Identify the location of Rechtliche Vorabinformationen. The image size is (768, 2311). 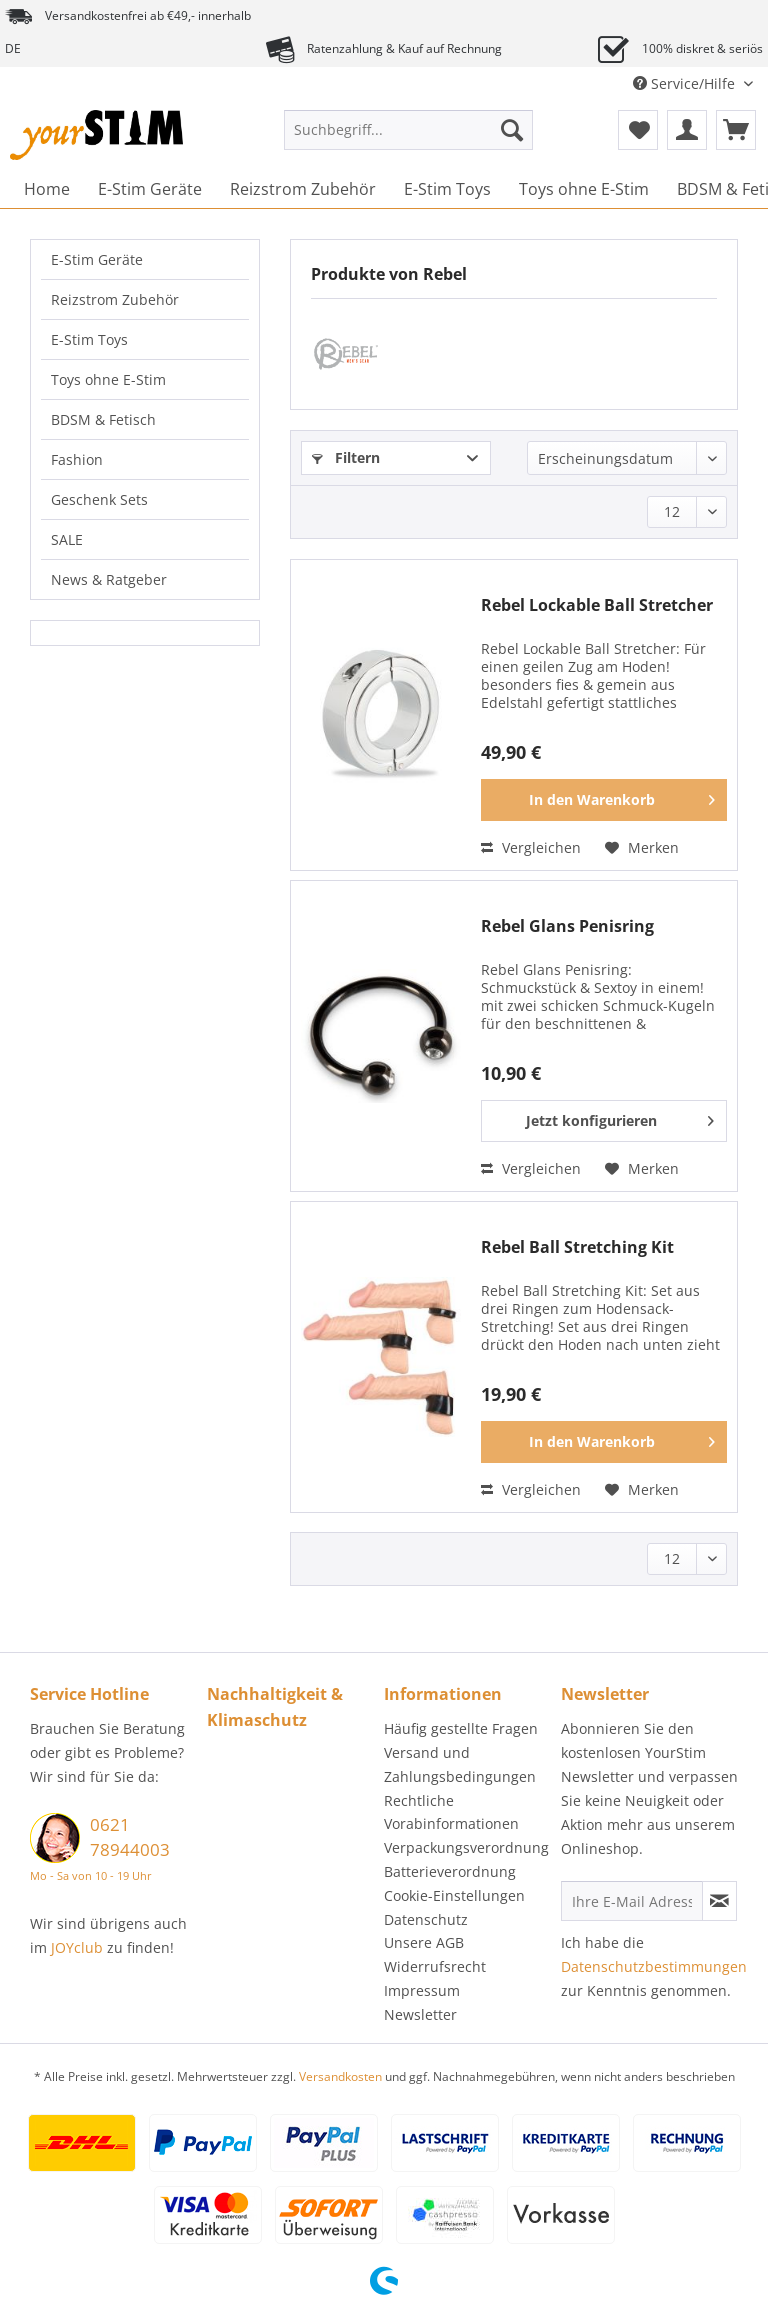
(451, 1812).